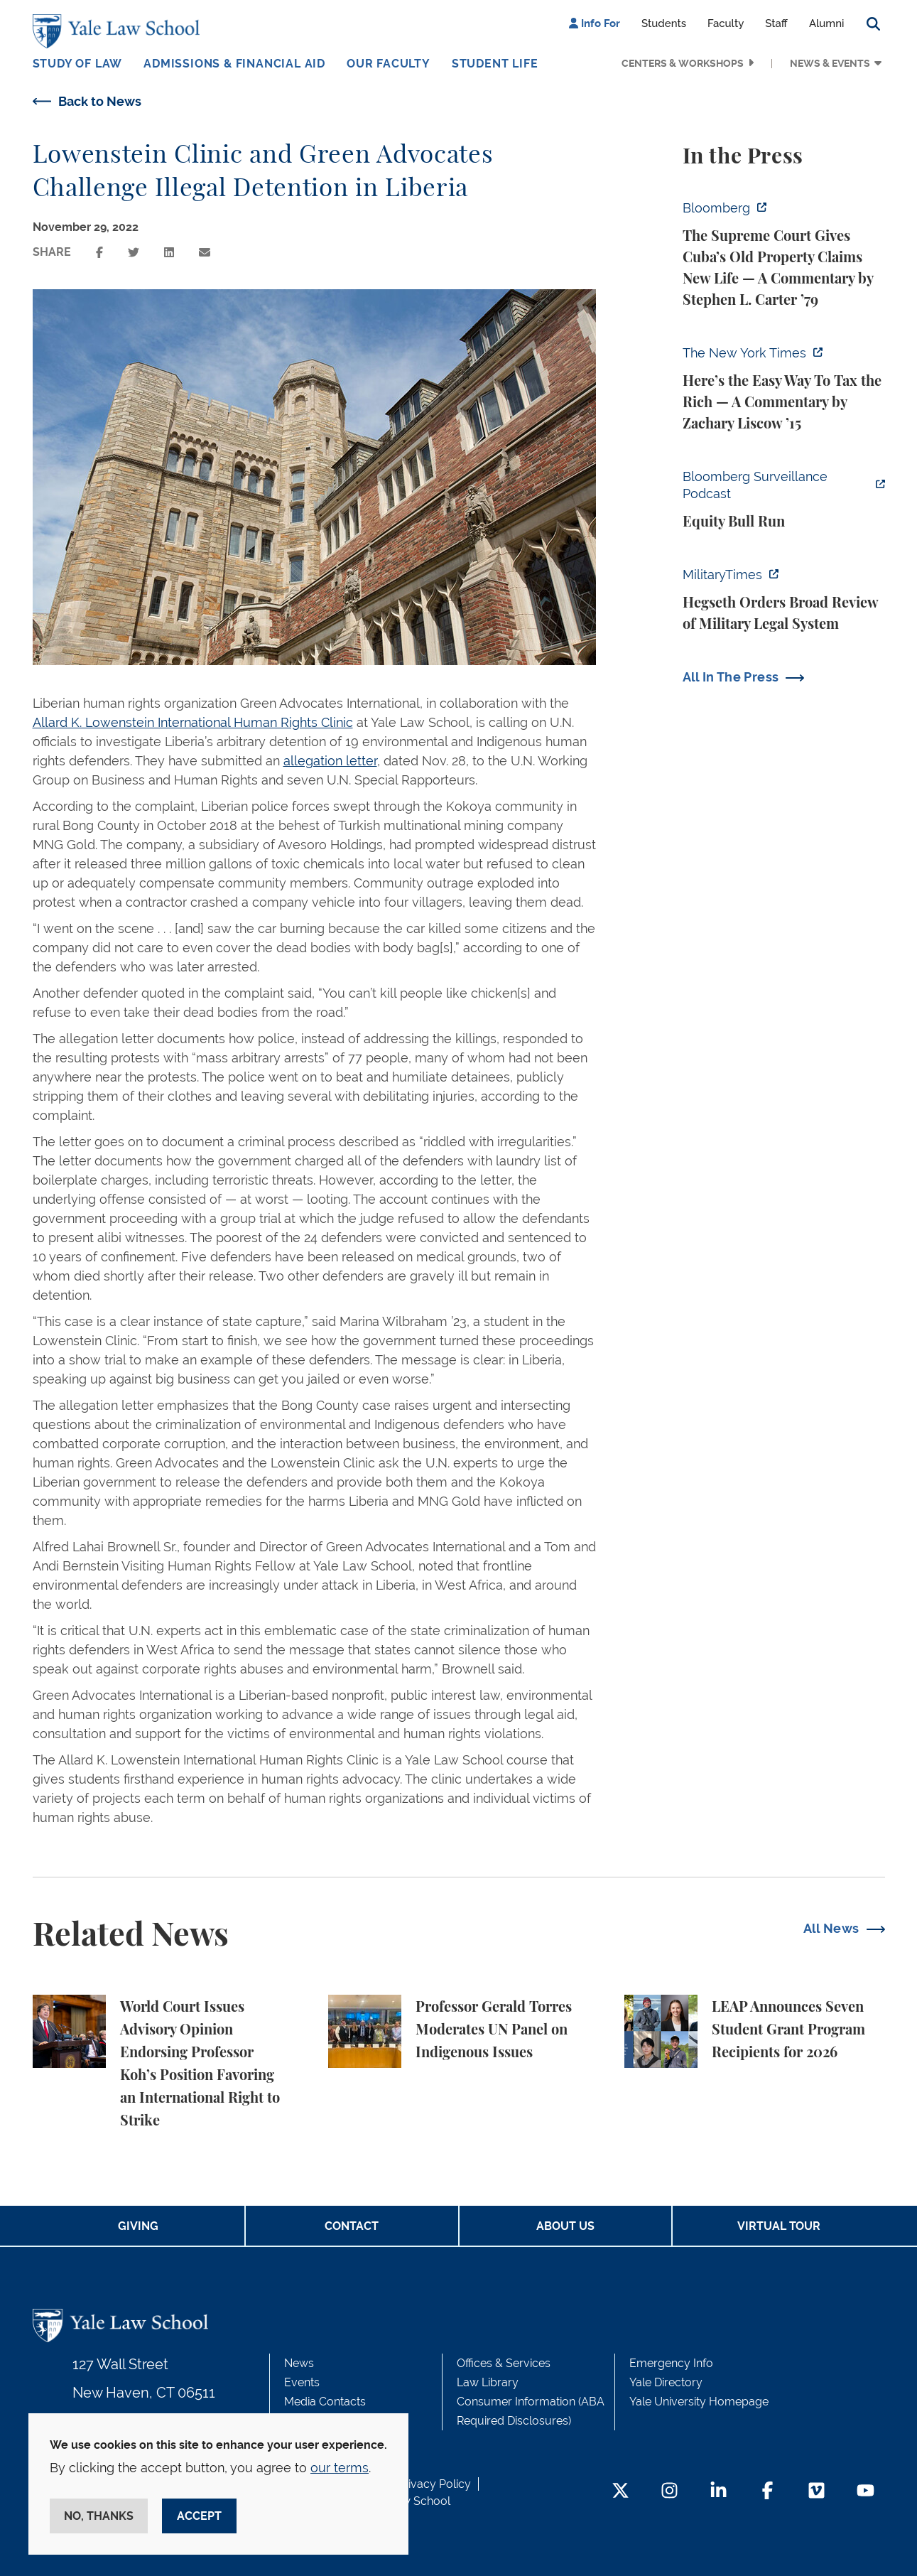 This screenshot has width=917, height=2576. What do you see at coordinates (565, 2226) in the screenshot?
I see `About Us` at bounding box center [565, 2226].